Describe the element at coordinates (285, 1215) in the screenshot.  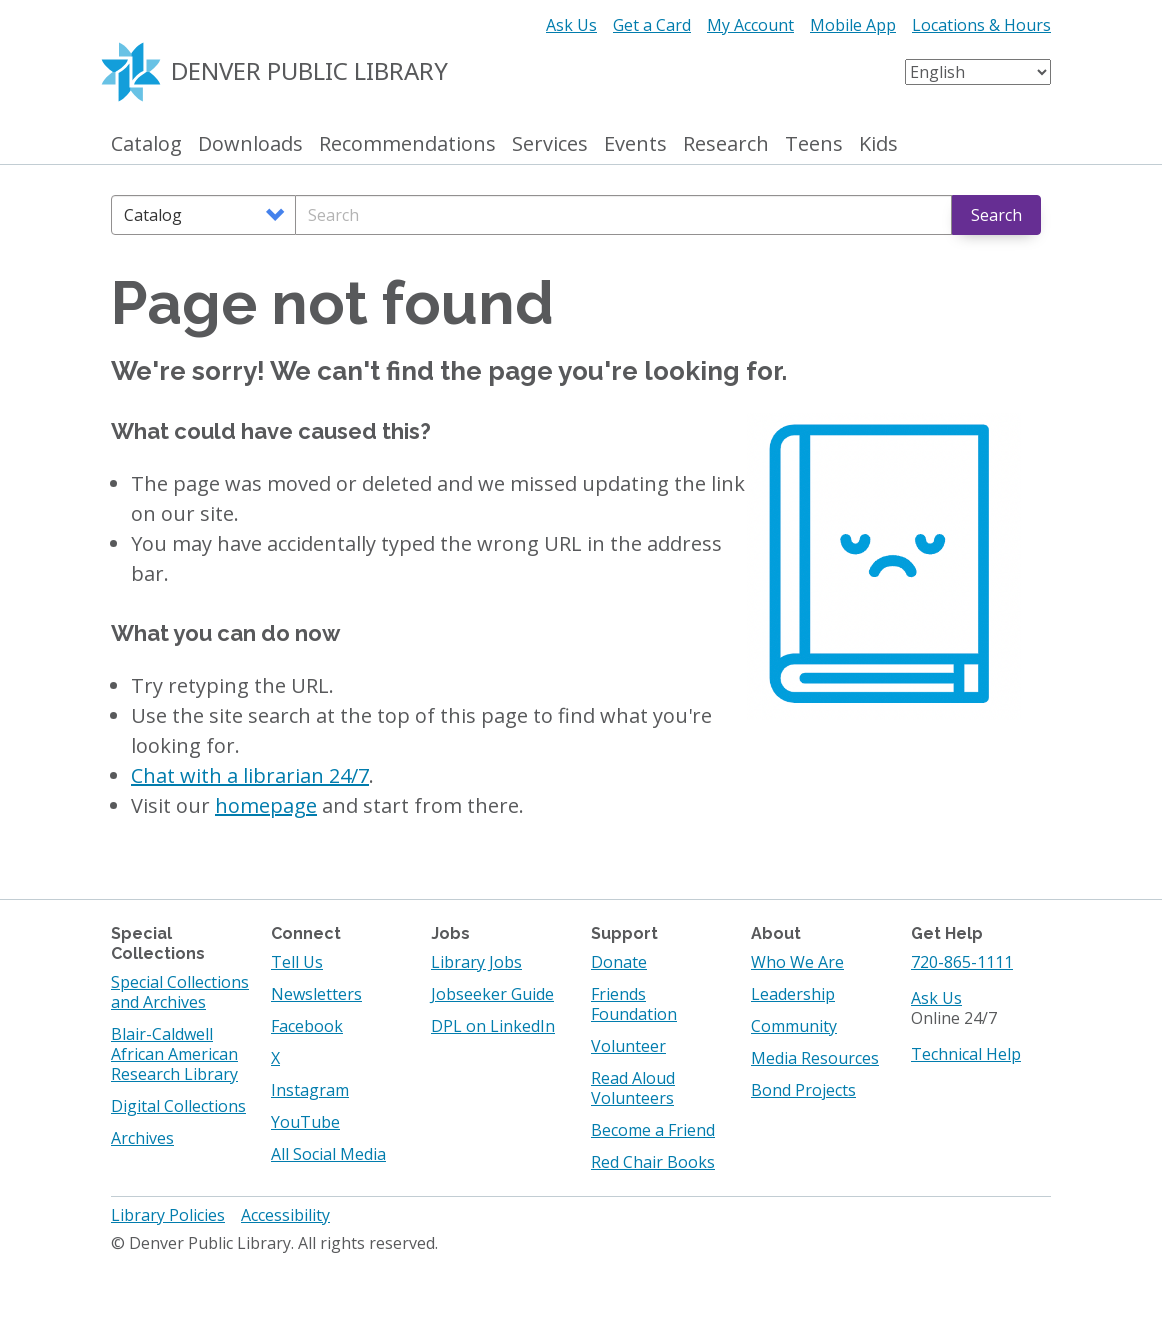
I see `Accessibility` at that location.